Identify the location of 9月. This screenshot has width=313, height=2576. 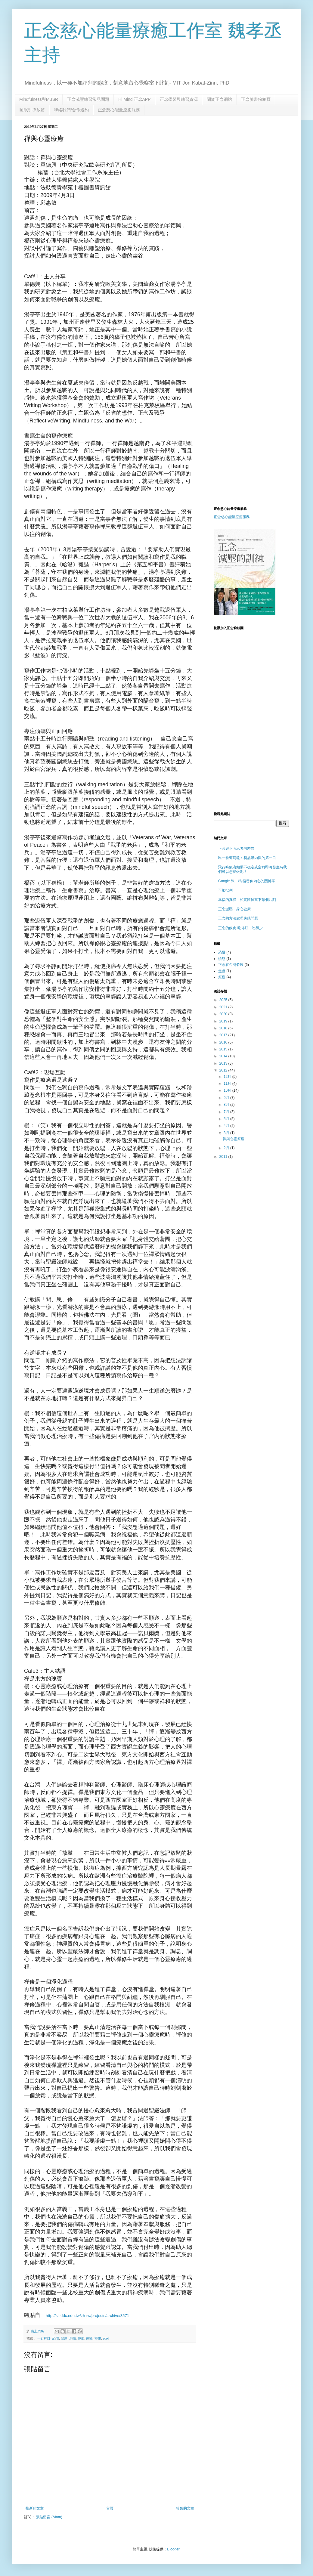
(227, 1098).